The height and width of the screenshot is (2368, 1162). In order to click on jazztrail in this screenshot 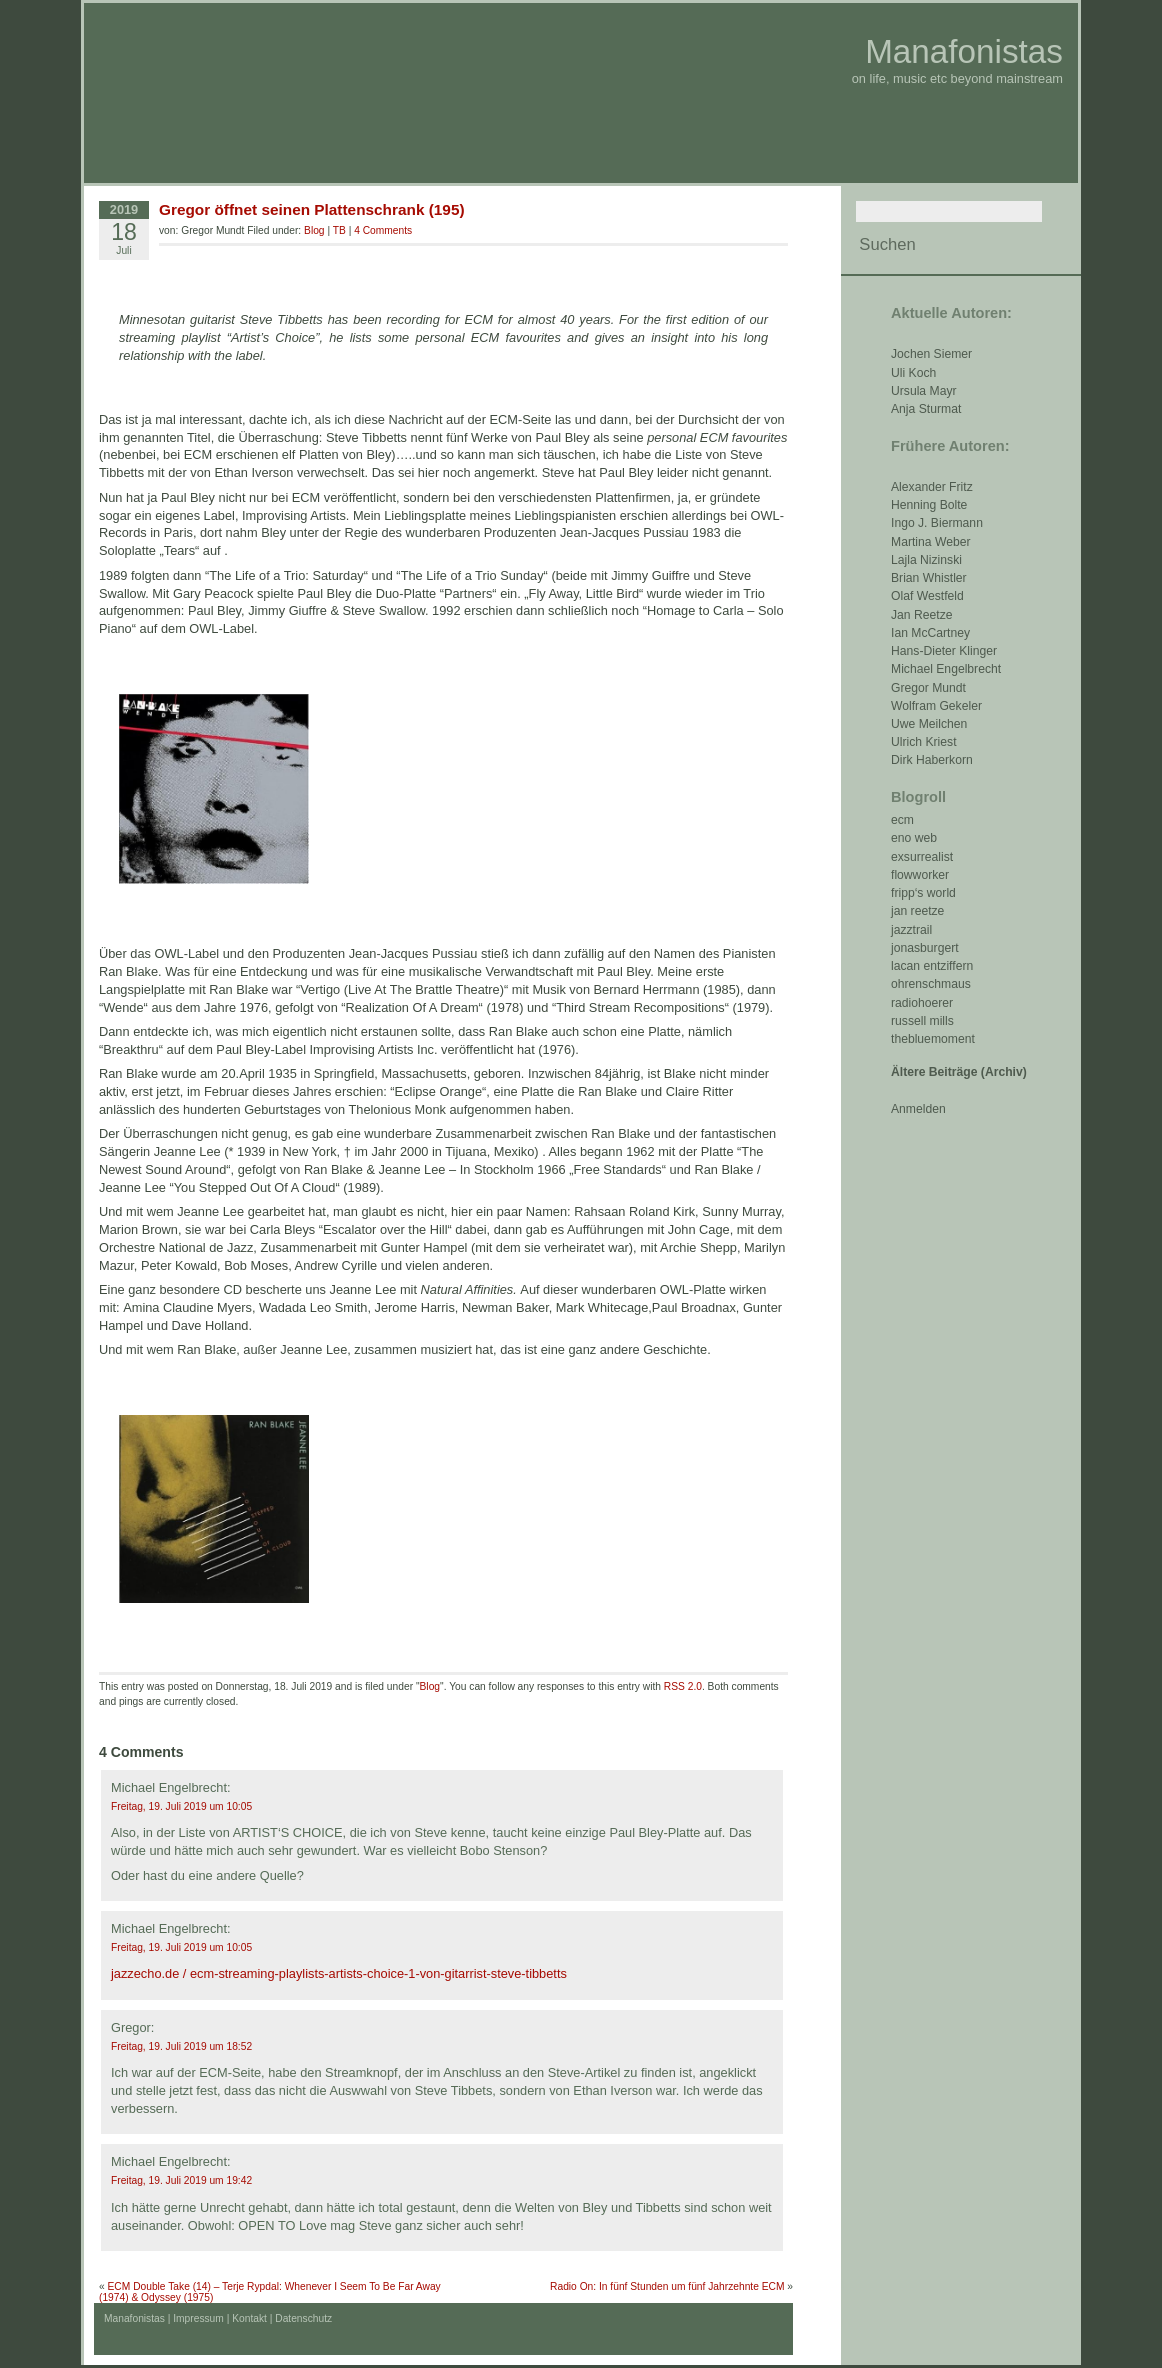, I will do `click(911, 930)`.